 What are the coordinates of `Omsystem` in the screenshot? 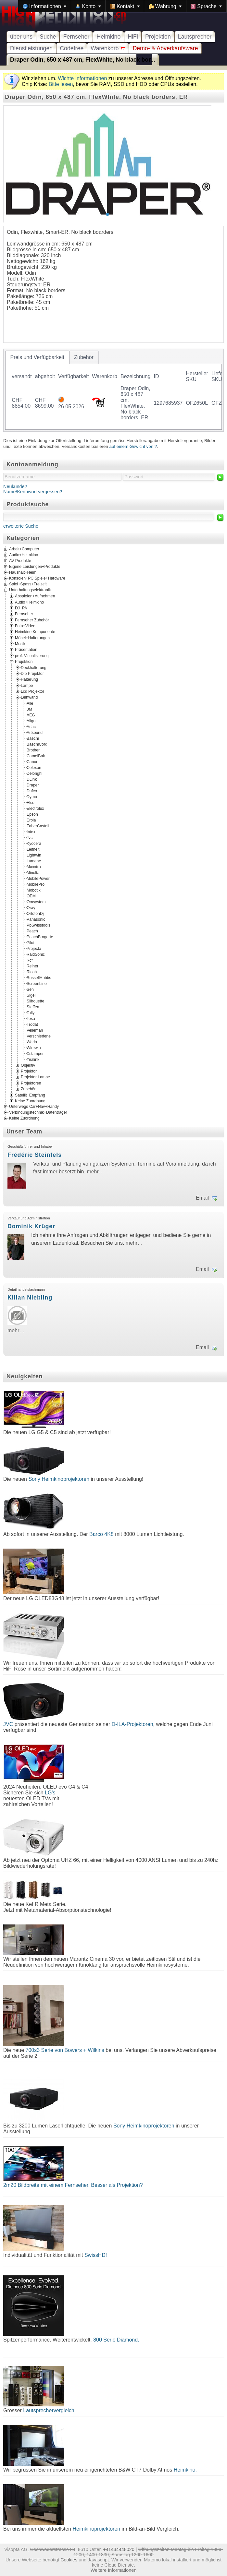 It's located at (36, 901).